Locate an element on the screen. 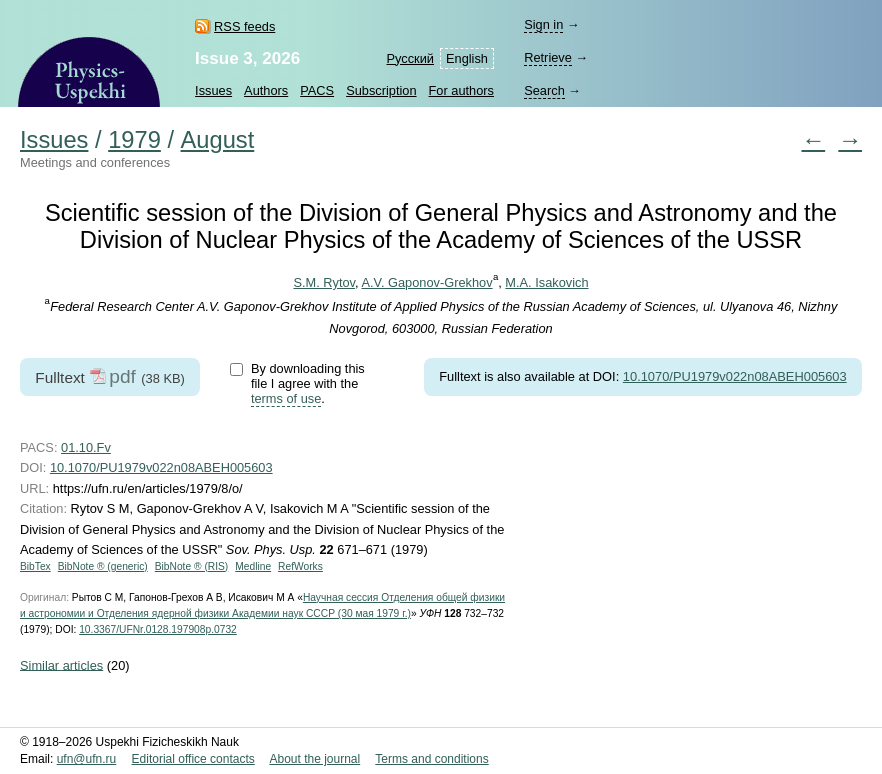  BibNote ® (RIS) is located at coordinates (192, 566).